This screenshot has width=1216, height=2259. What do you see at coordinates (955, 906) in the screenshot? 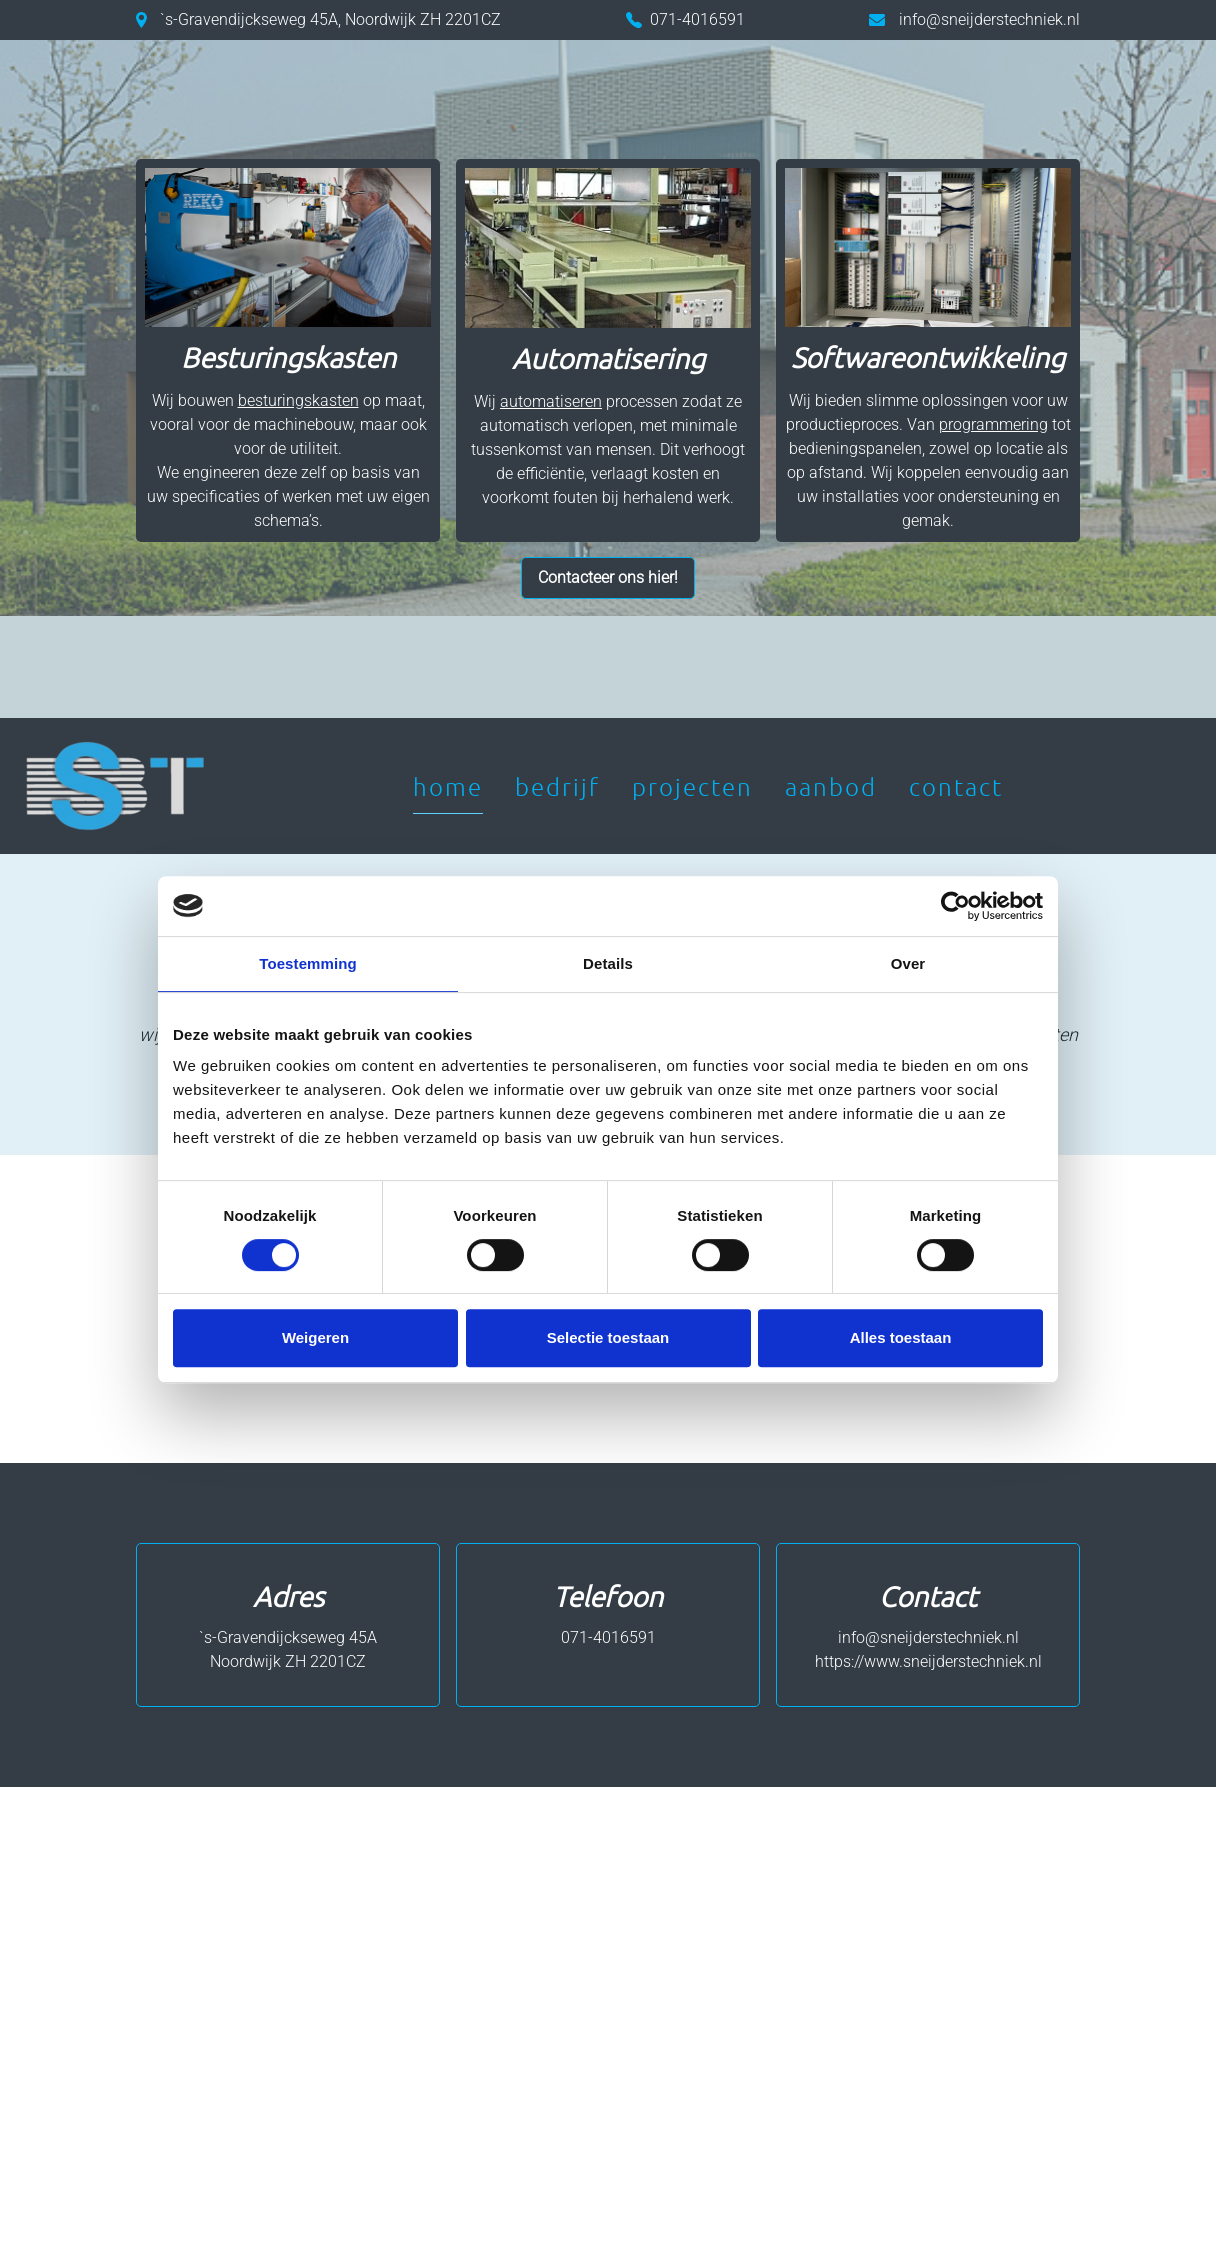
I see `[Cookiebot by Usercentrics - opens in a new window]` at bounding box center [955, 906].